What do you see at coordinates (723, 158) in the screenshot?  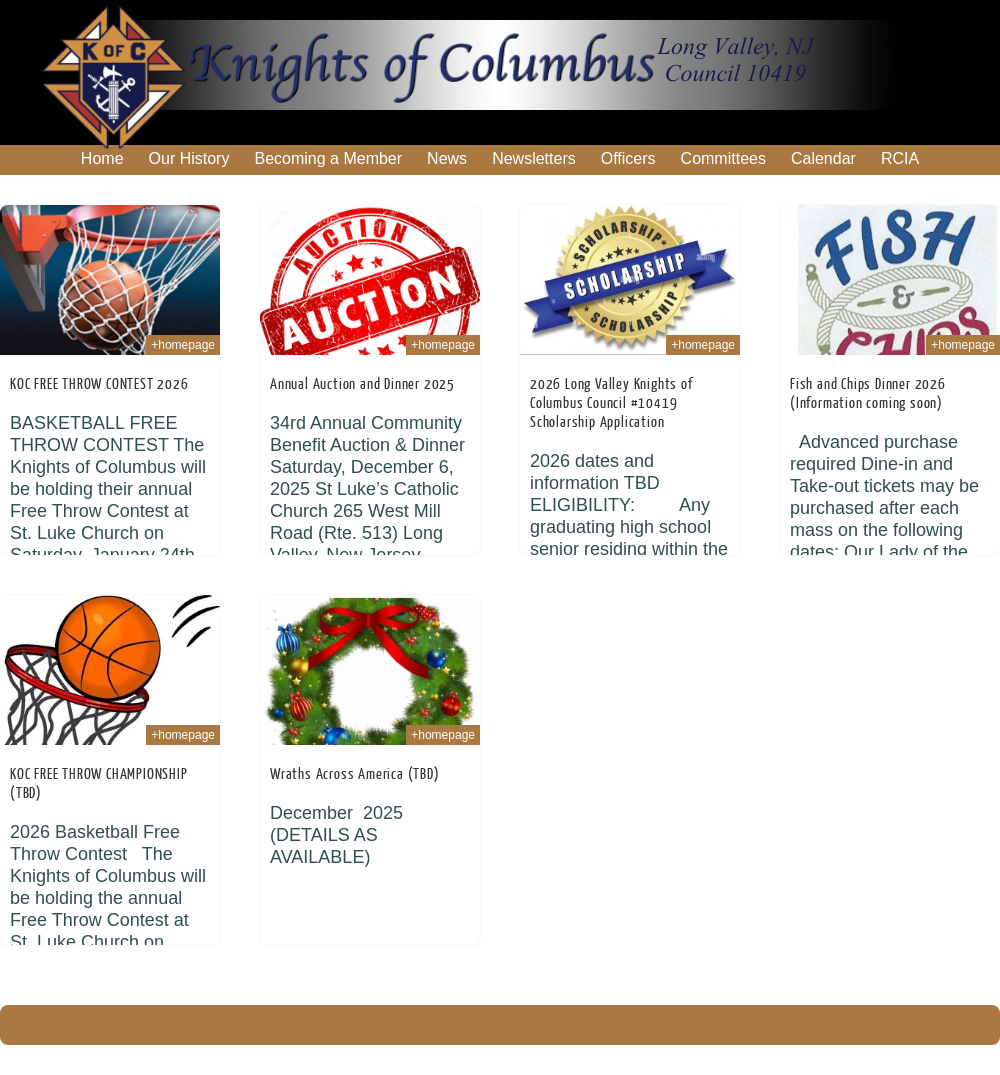 I see `Committees` at bounding box center [723, 158].